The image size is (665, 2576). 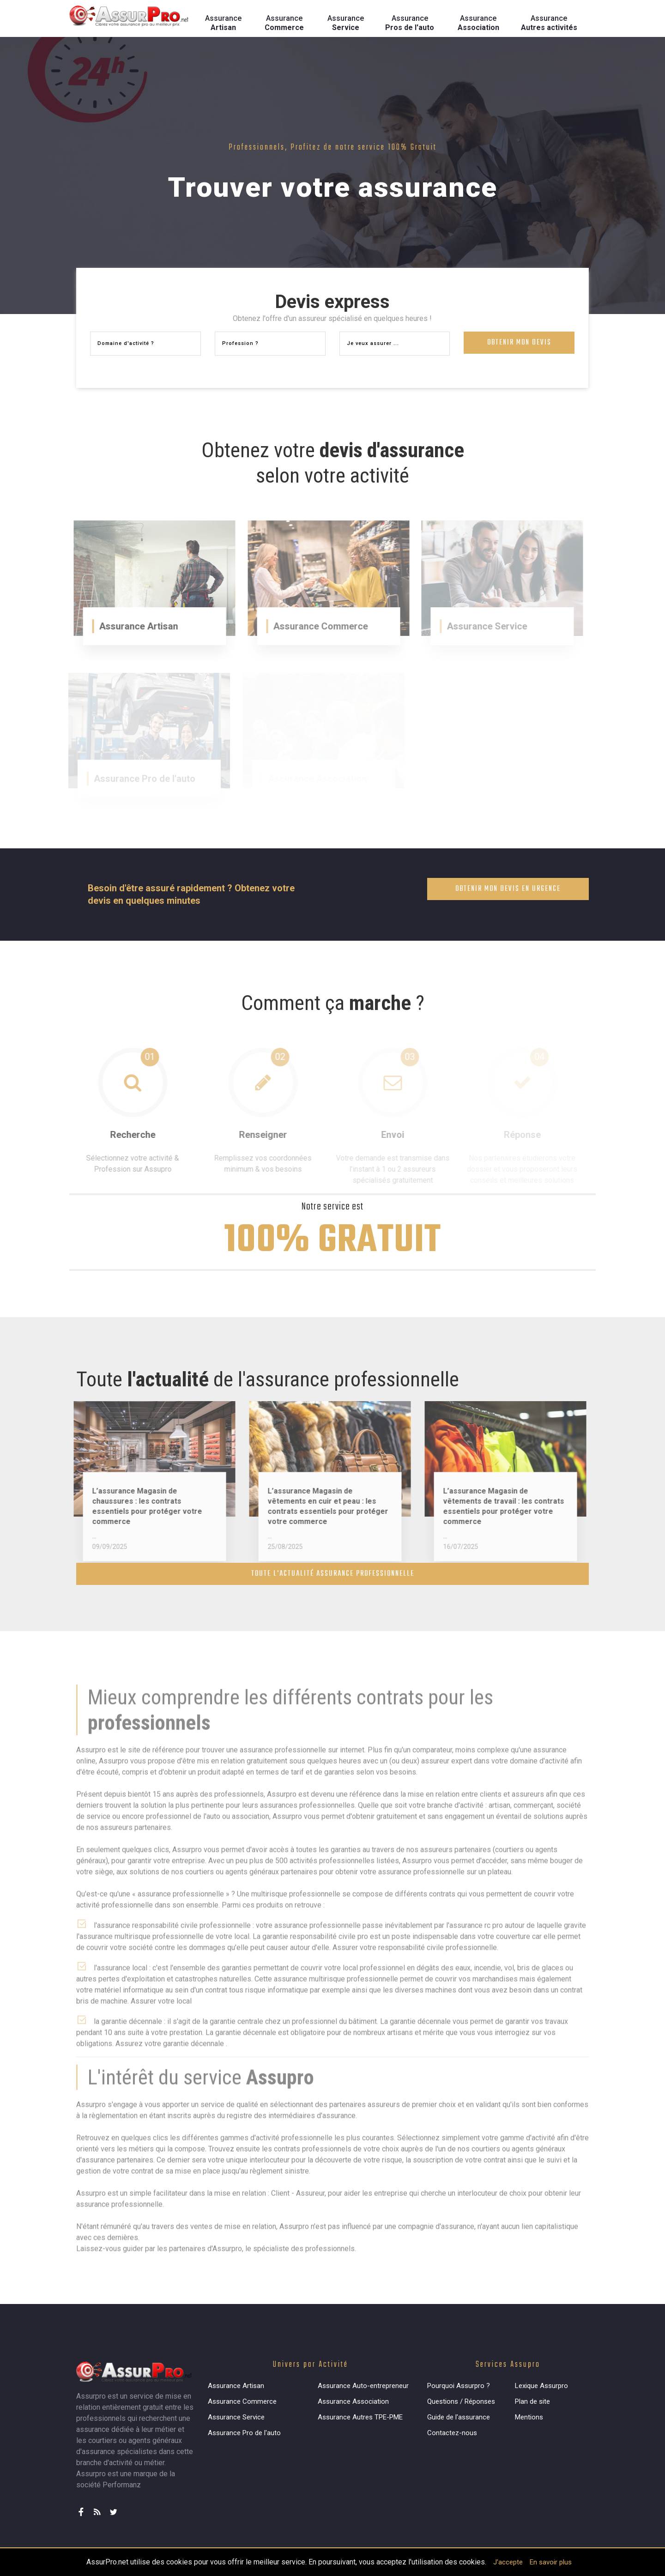 I want to click on En savoir plus, so click(x=551, y=2562).